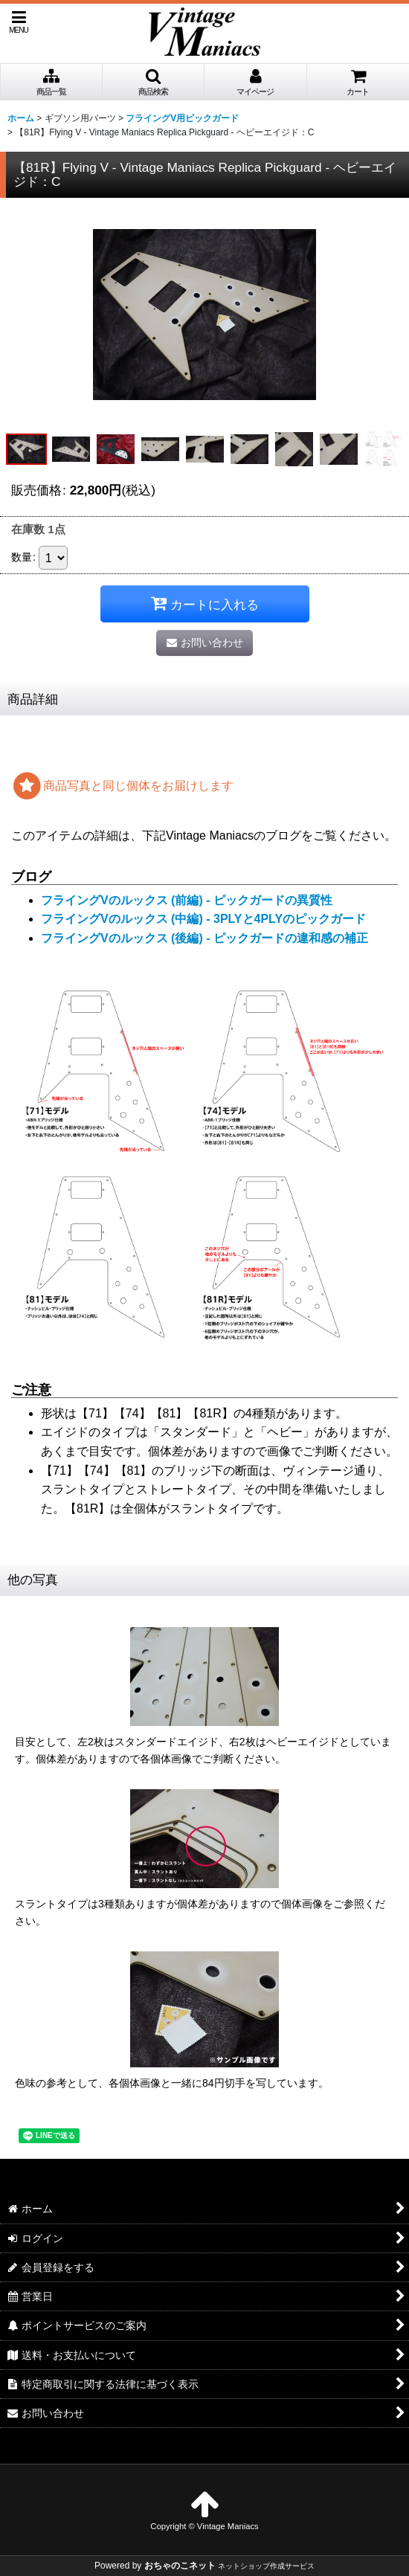 This screenshot has width=409, height=2576. What do you see at coordinates (203, 918) in the screenshot?
I see `フライングVのルックス (中編) - 3PLYと4PLYのピックガード` at bounding box center [203, 918].